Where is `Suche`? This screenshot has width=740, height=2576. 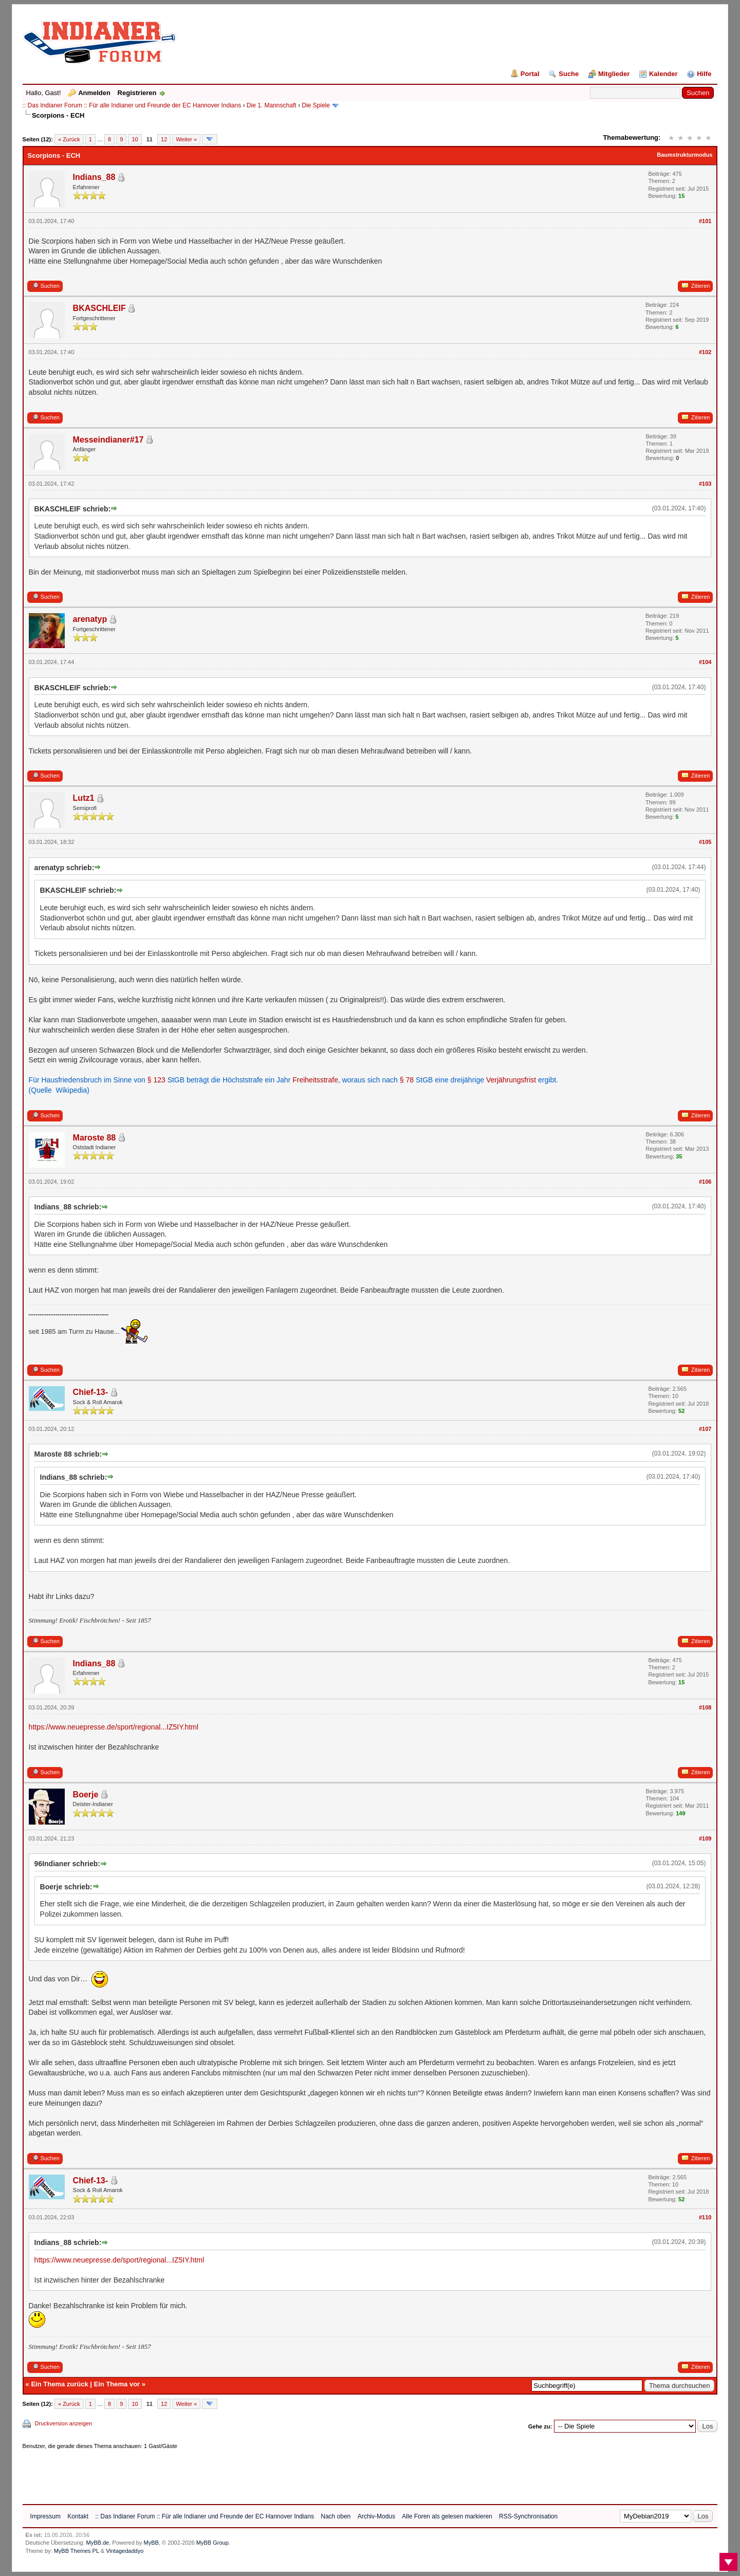 Suche is located at coordinates (569, 74).